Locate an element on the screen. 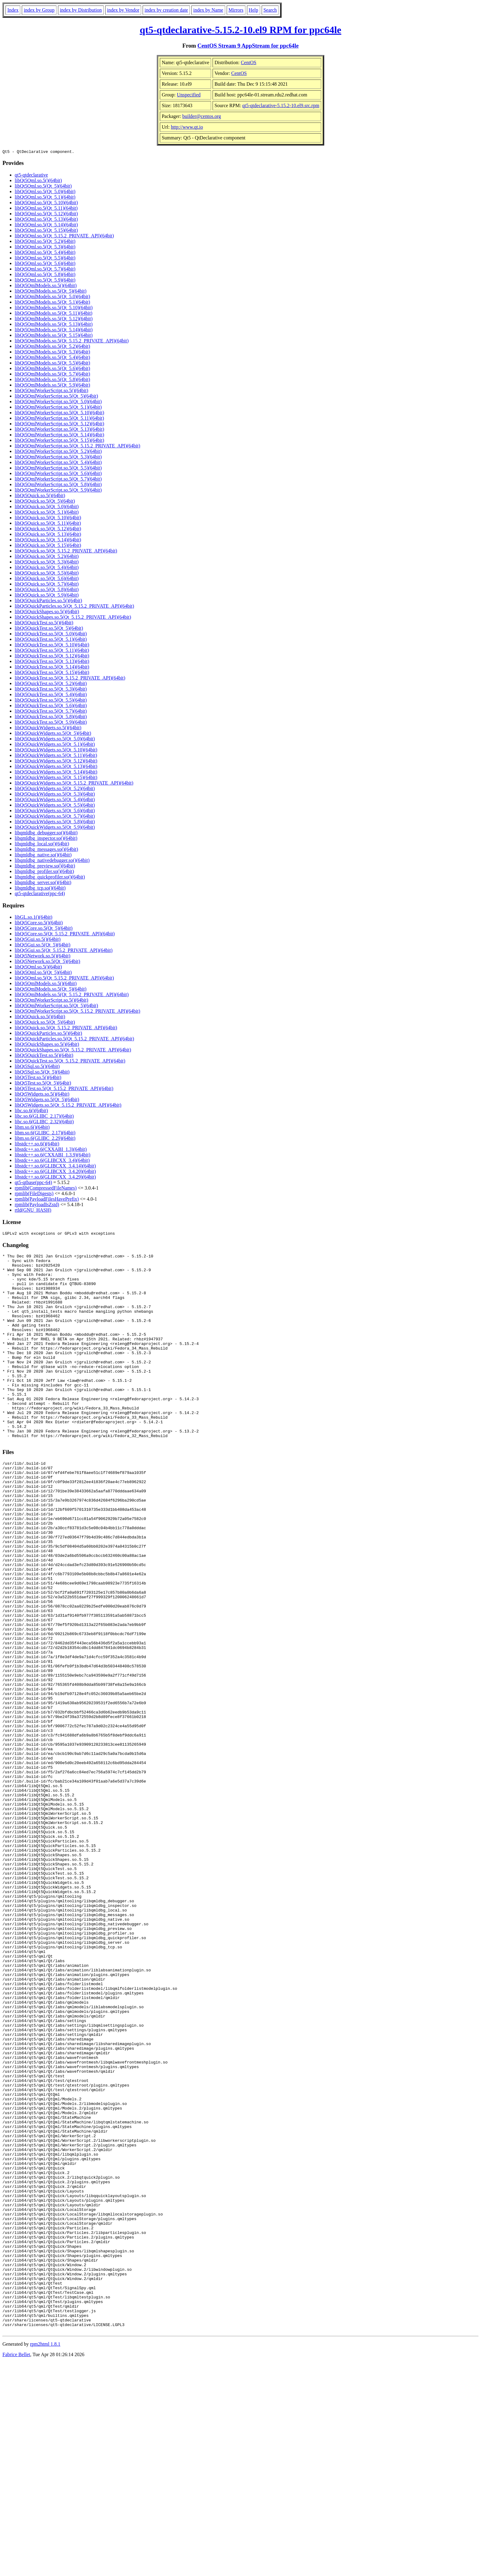  libQt5QuickTest.so.5(Qt_5.10)(64bit) is located at coordinates (52, 645).